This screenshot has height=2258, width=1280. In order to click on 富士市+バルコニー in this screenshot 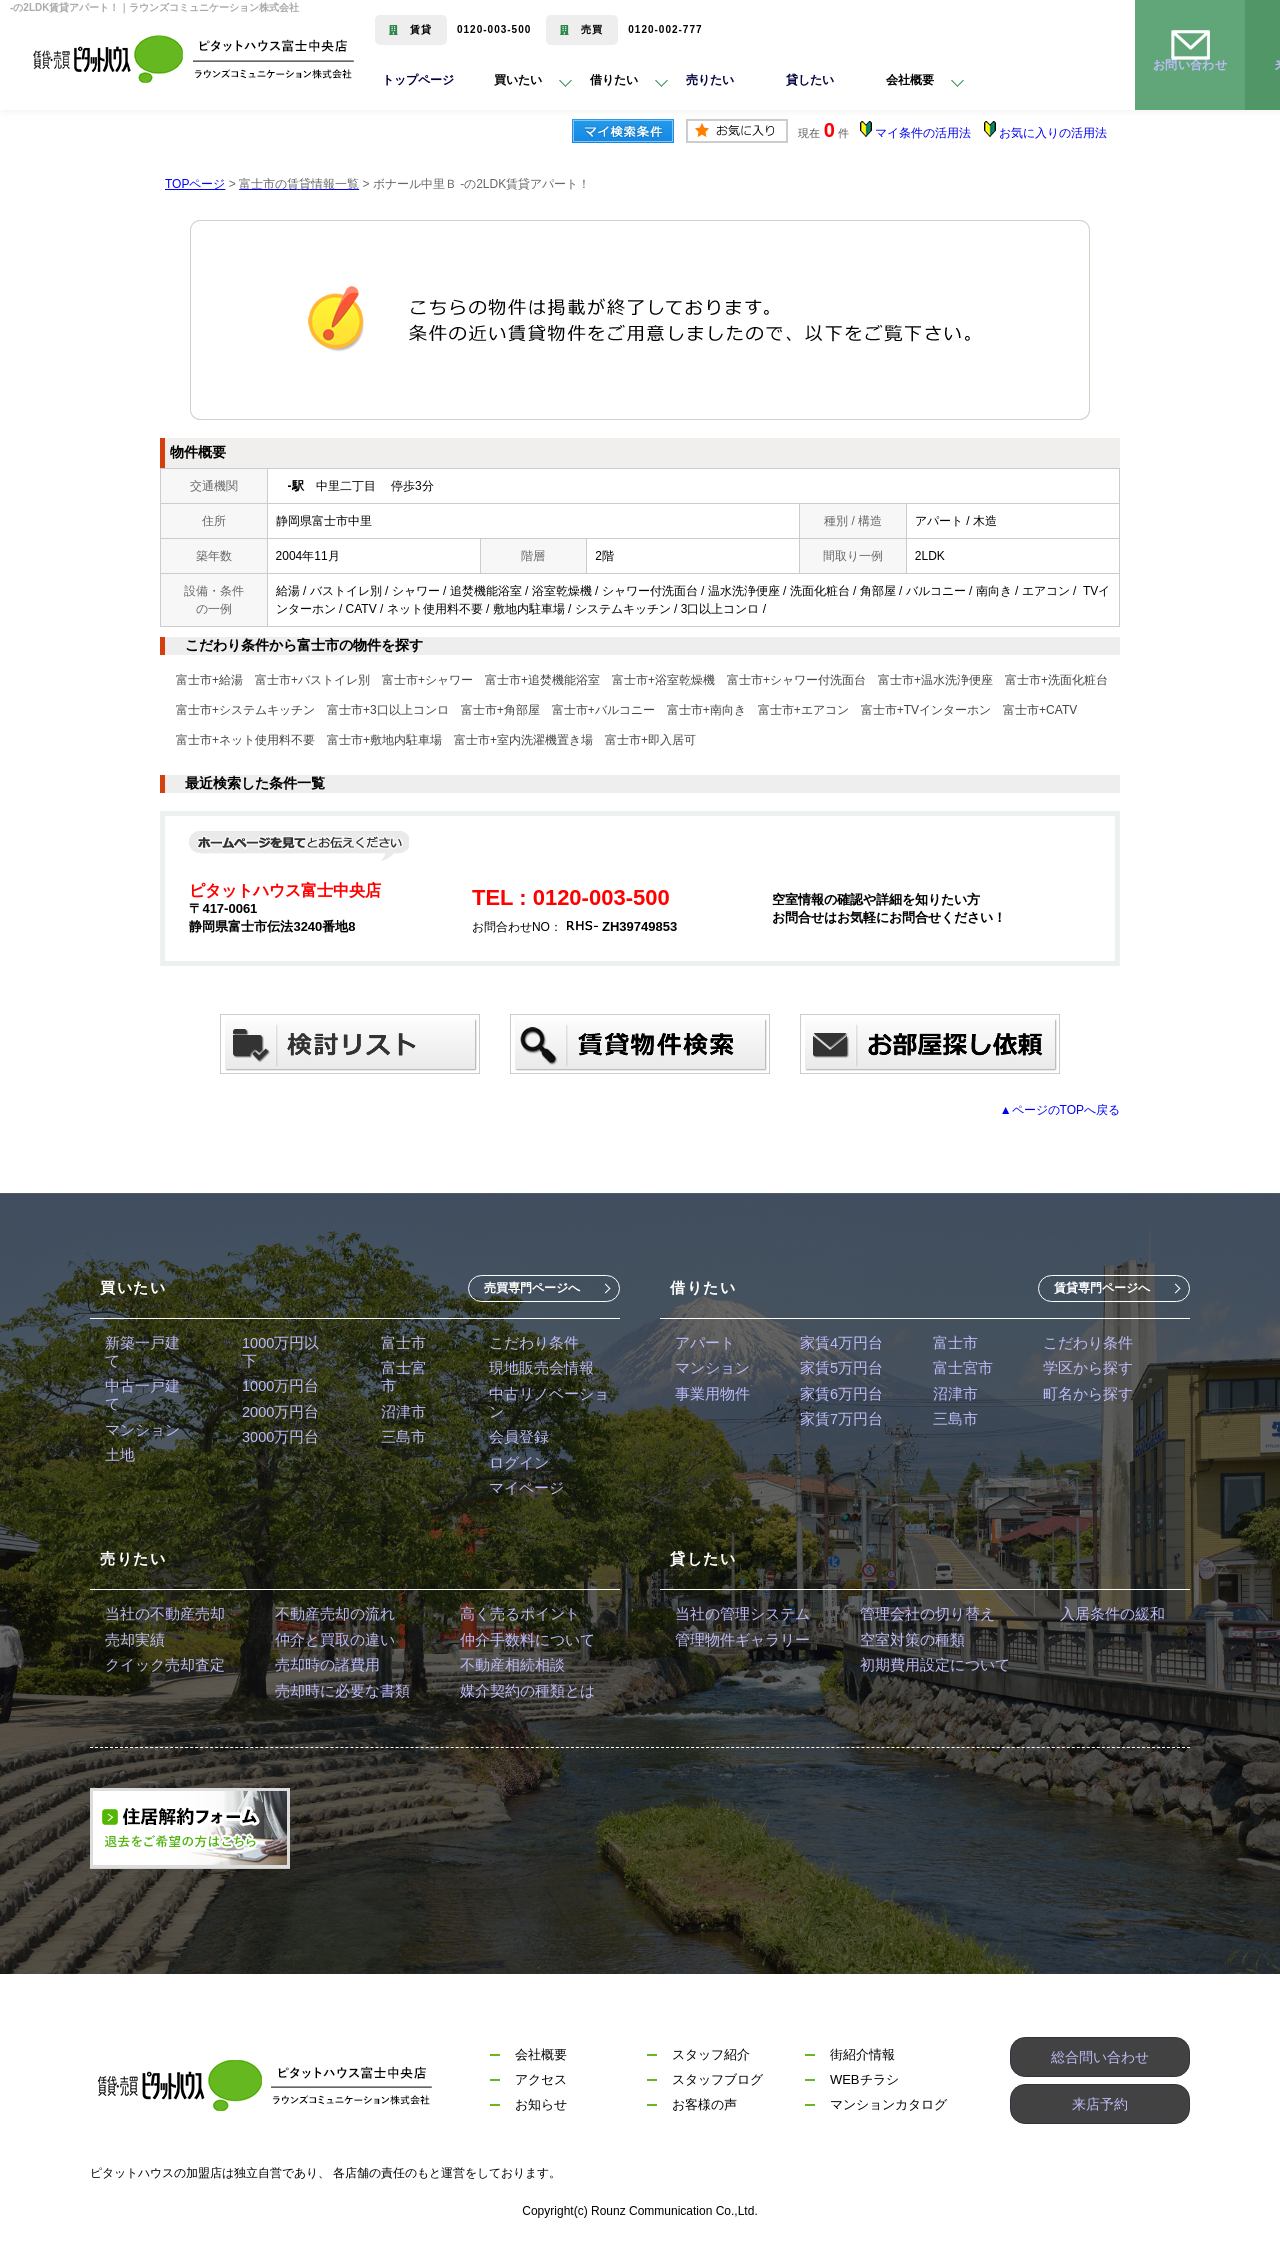, I will do `click(603, 710)`.